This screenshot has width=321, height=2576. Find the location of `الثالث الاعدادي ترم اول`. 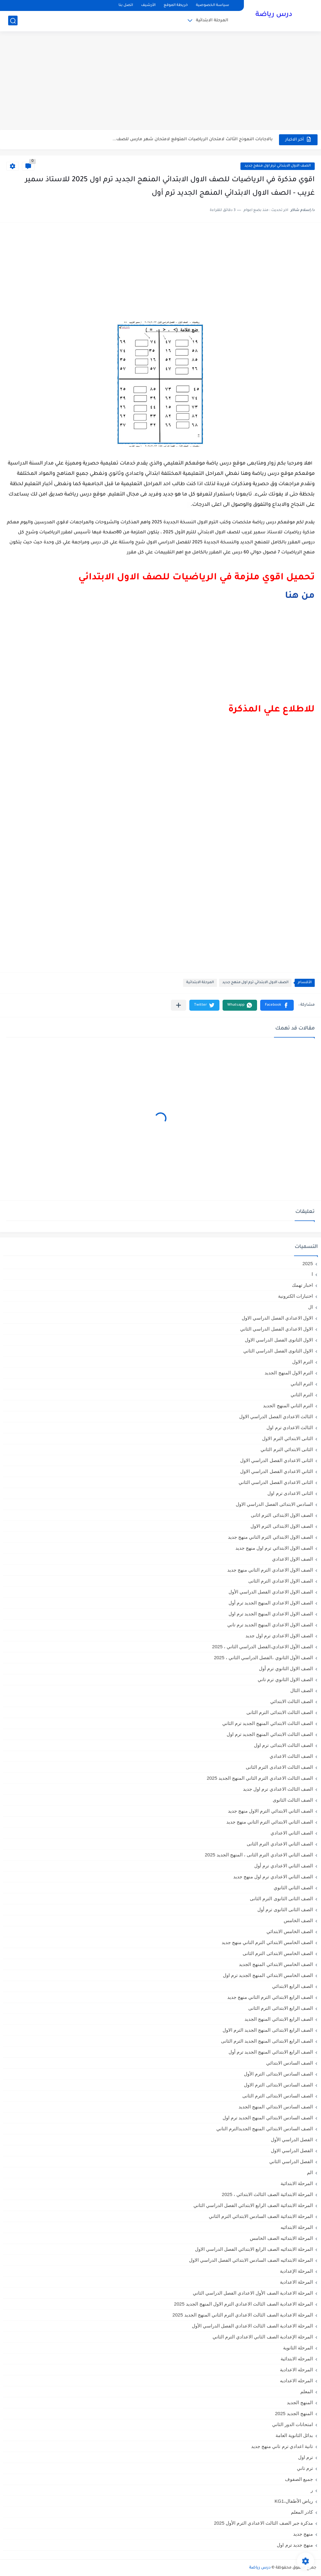

الثالث الاعدادي ترم اول is located at coordinates (289, 1427).